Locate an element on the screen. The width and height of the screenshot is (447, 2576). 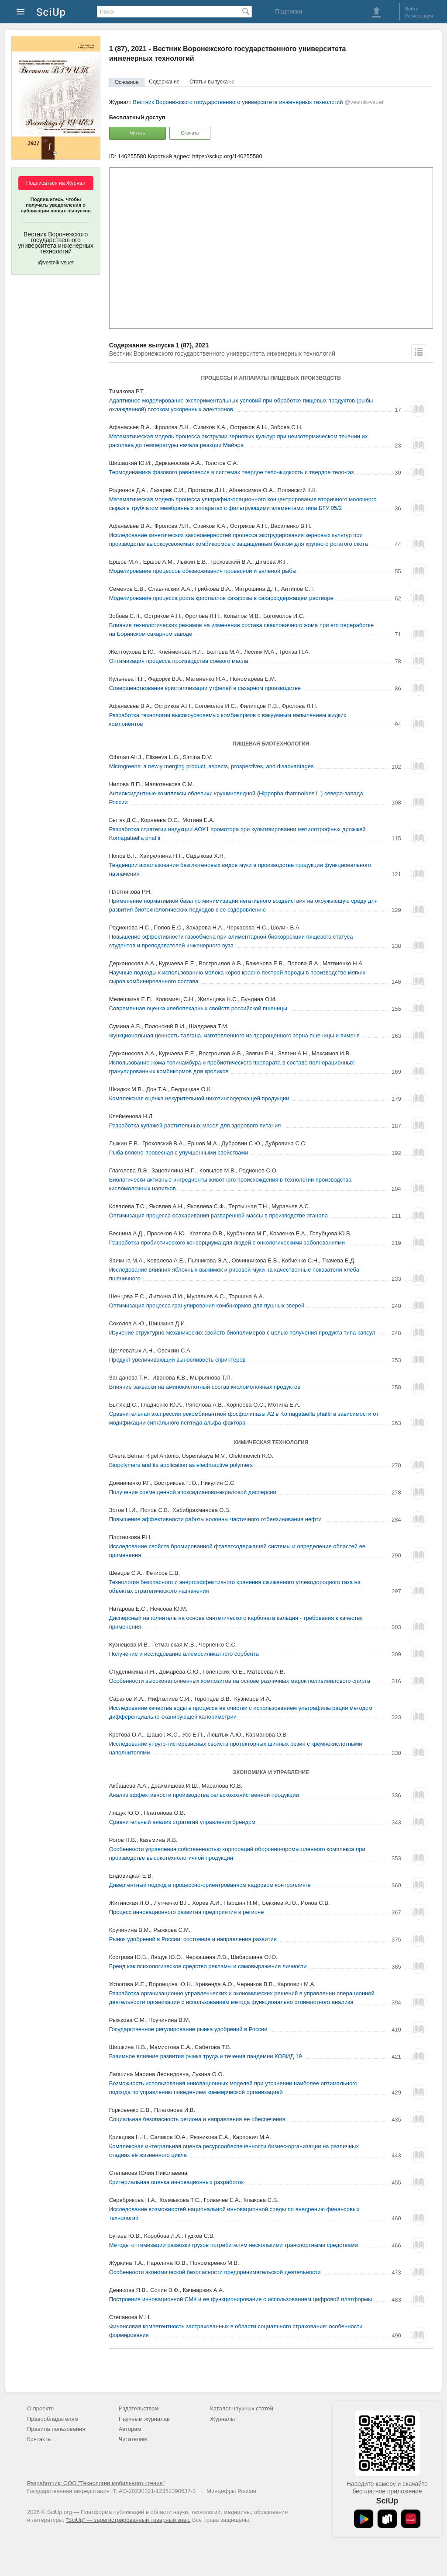
Контакты is located at coordinates (39, 2439).